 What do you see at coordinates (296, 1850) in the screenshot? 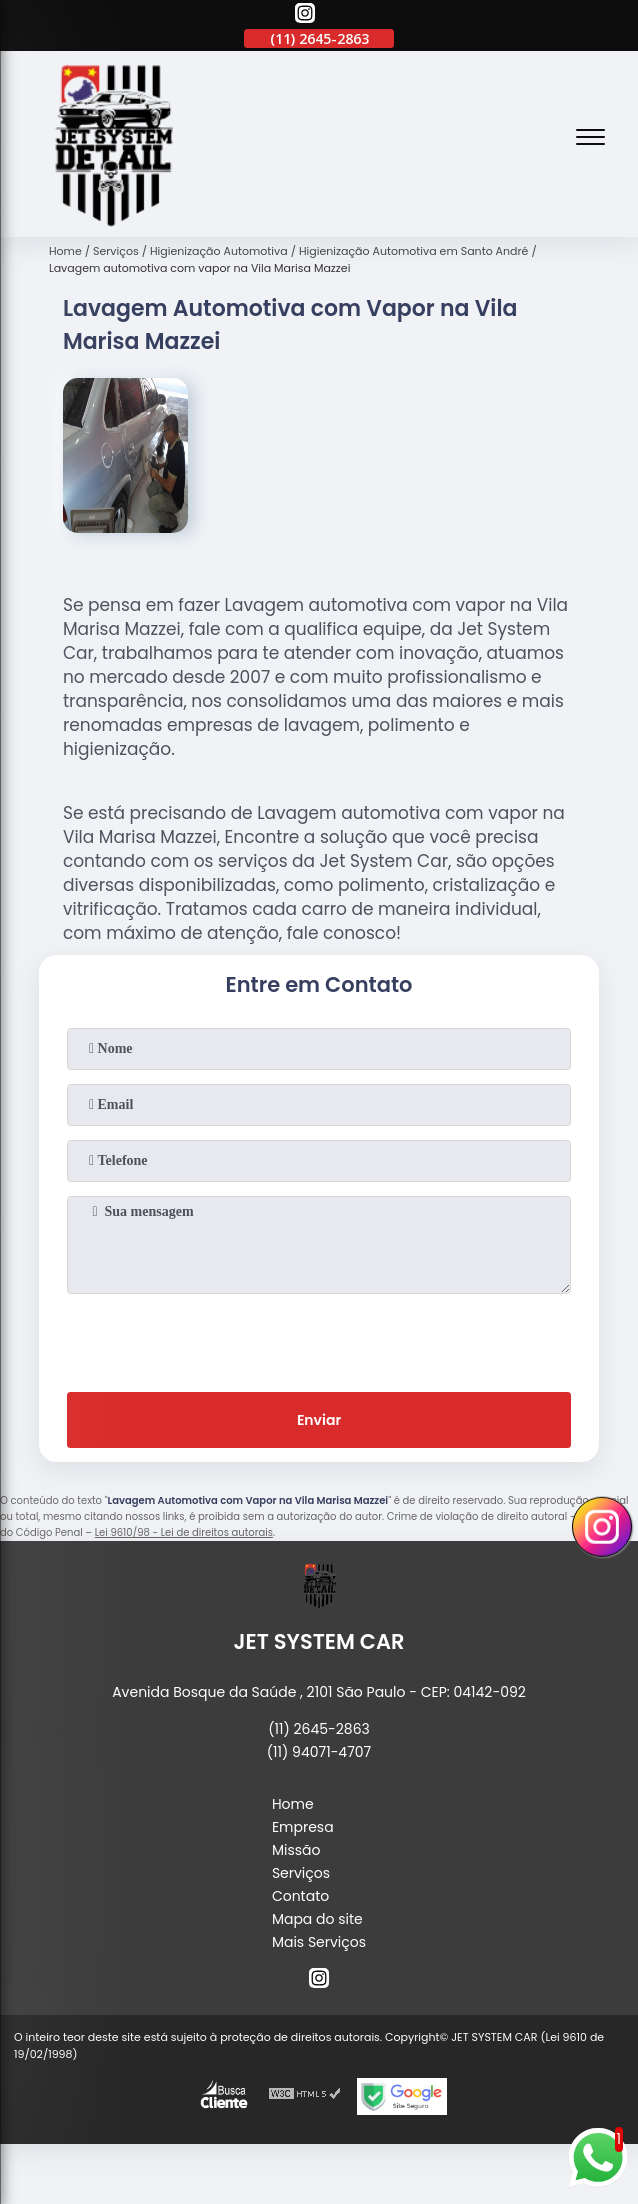
I see `Missão` at bounding box center [296, 1850].